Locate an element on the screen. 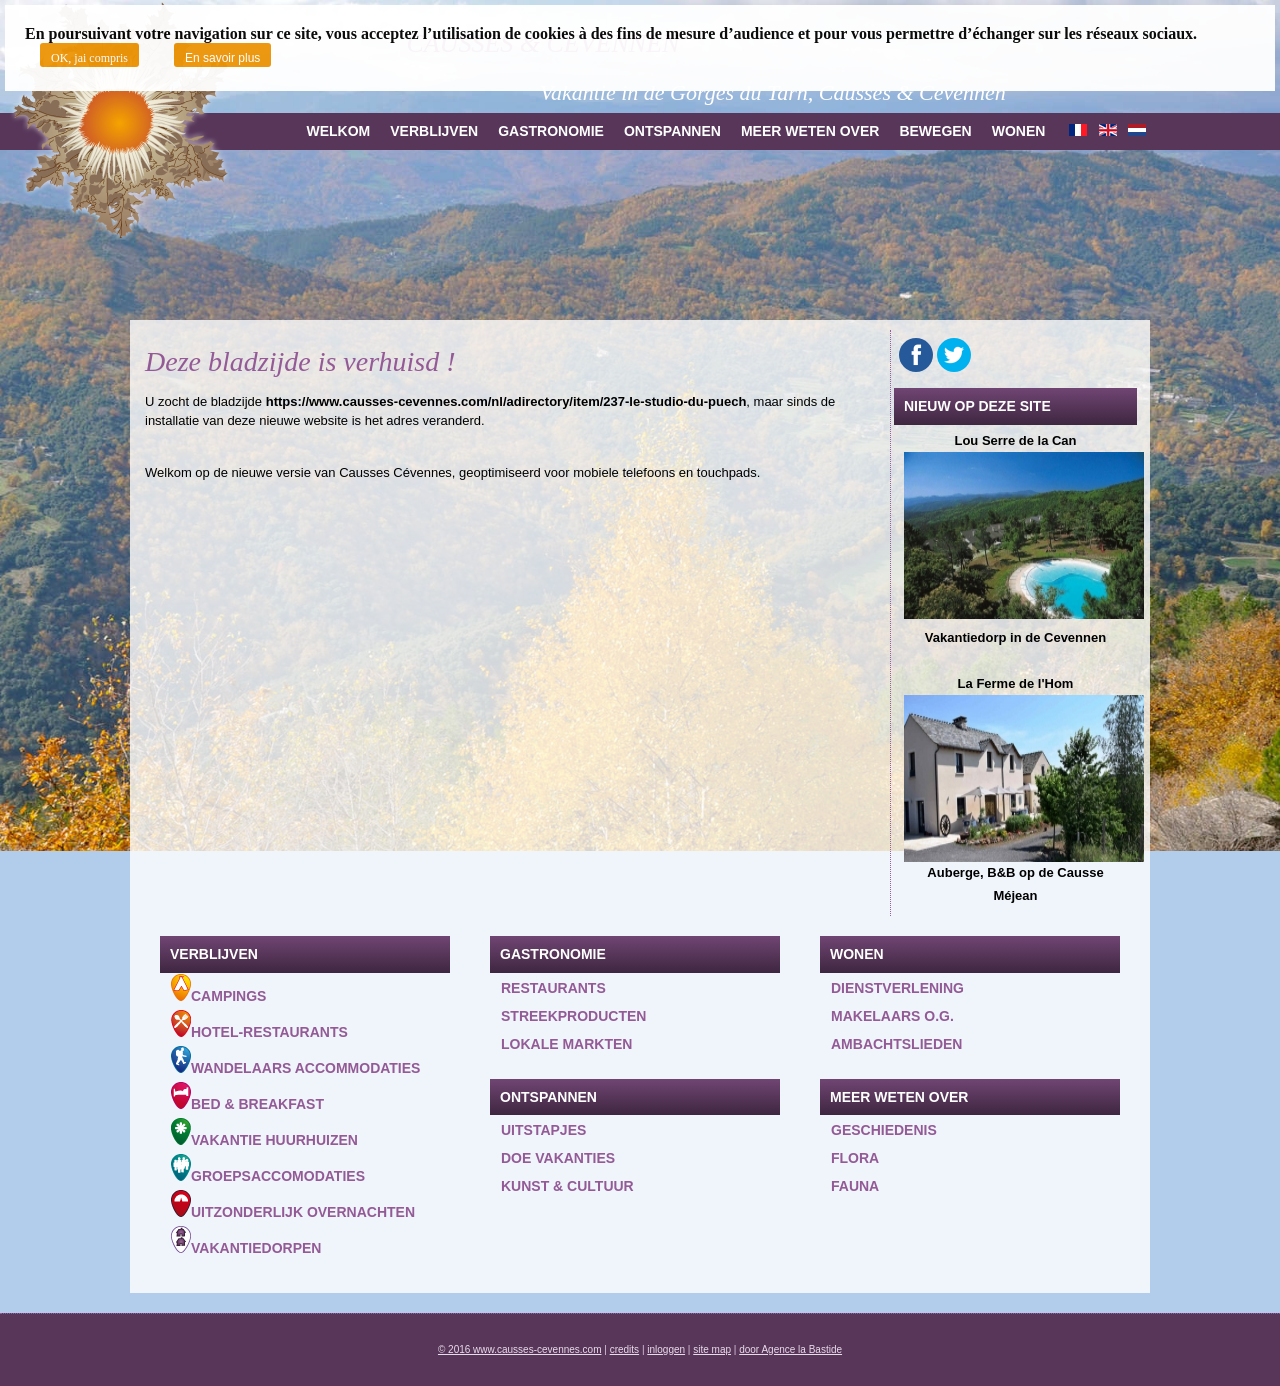 Image resolution: width=1280 pixels, height=1386 pixels. Wonen is located at coordinates (1019, 131).